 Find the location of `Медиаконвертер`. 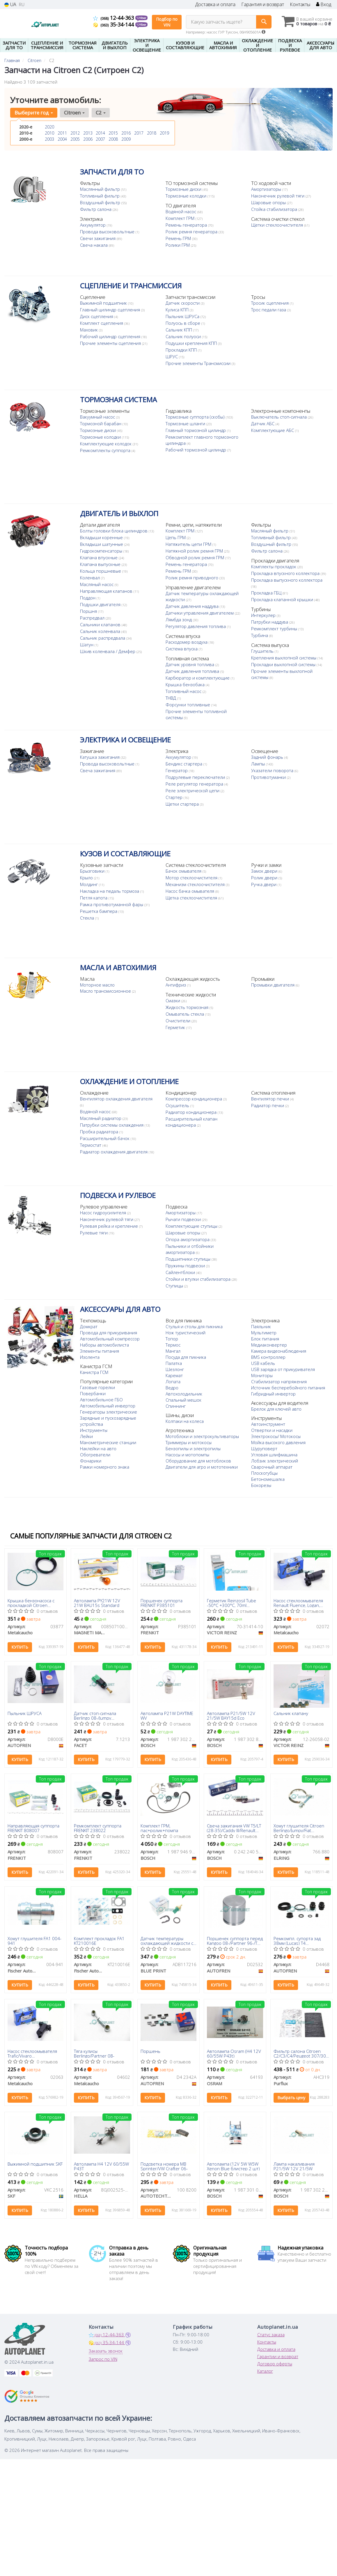

Медиаконвертер is located at coordinates (269, 1345).